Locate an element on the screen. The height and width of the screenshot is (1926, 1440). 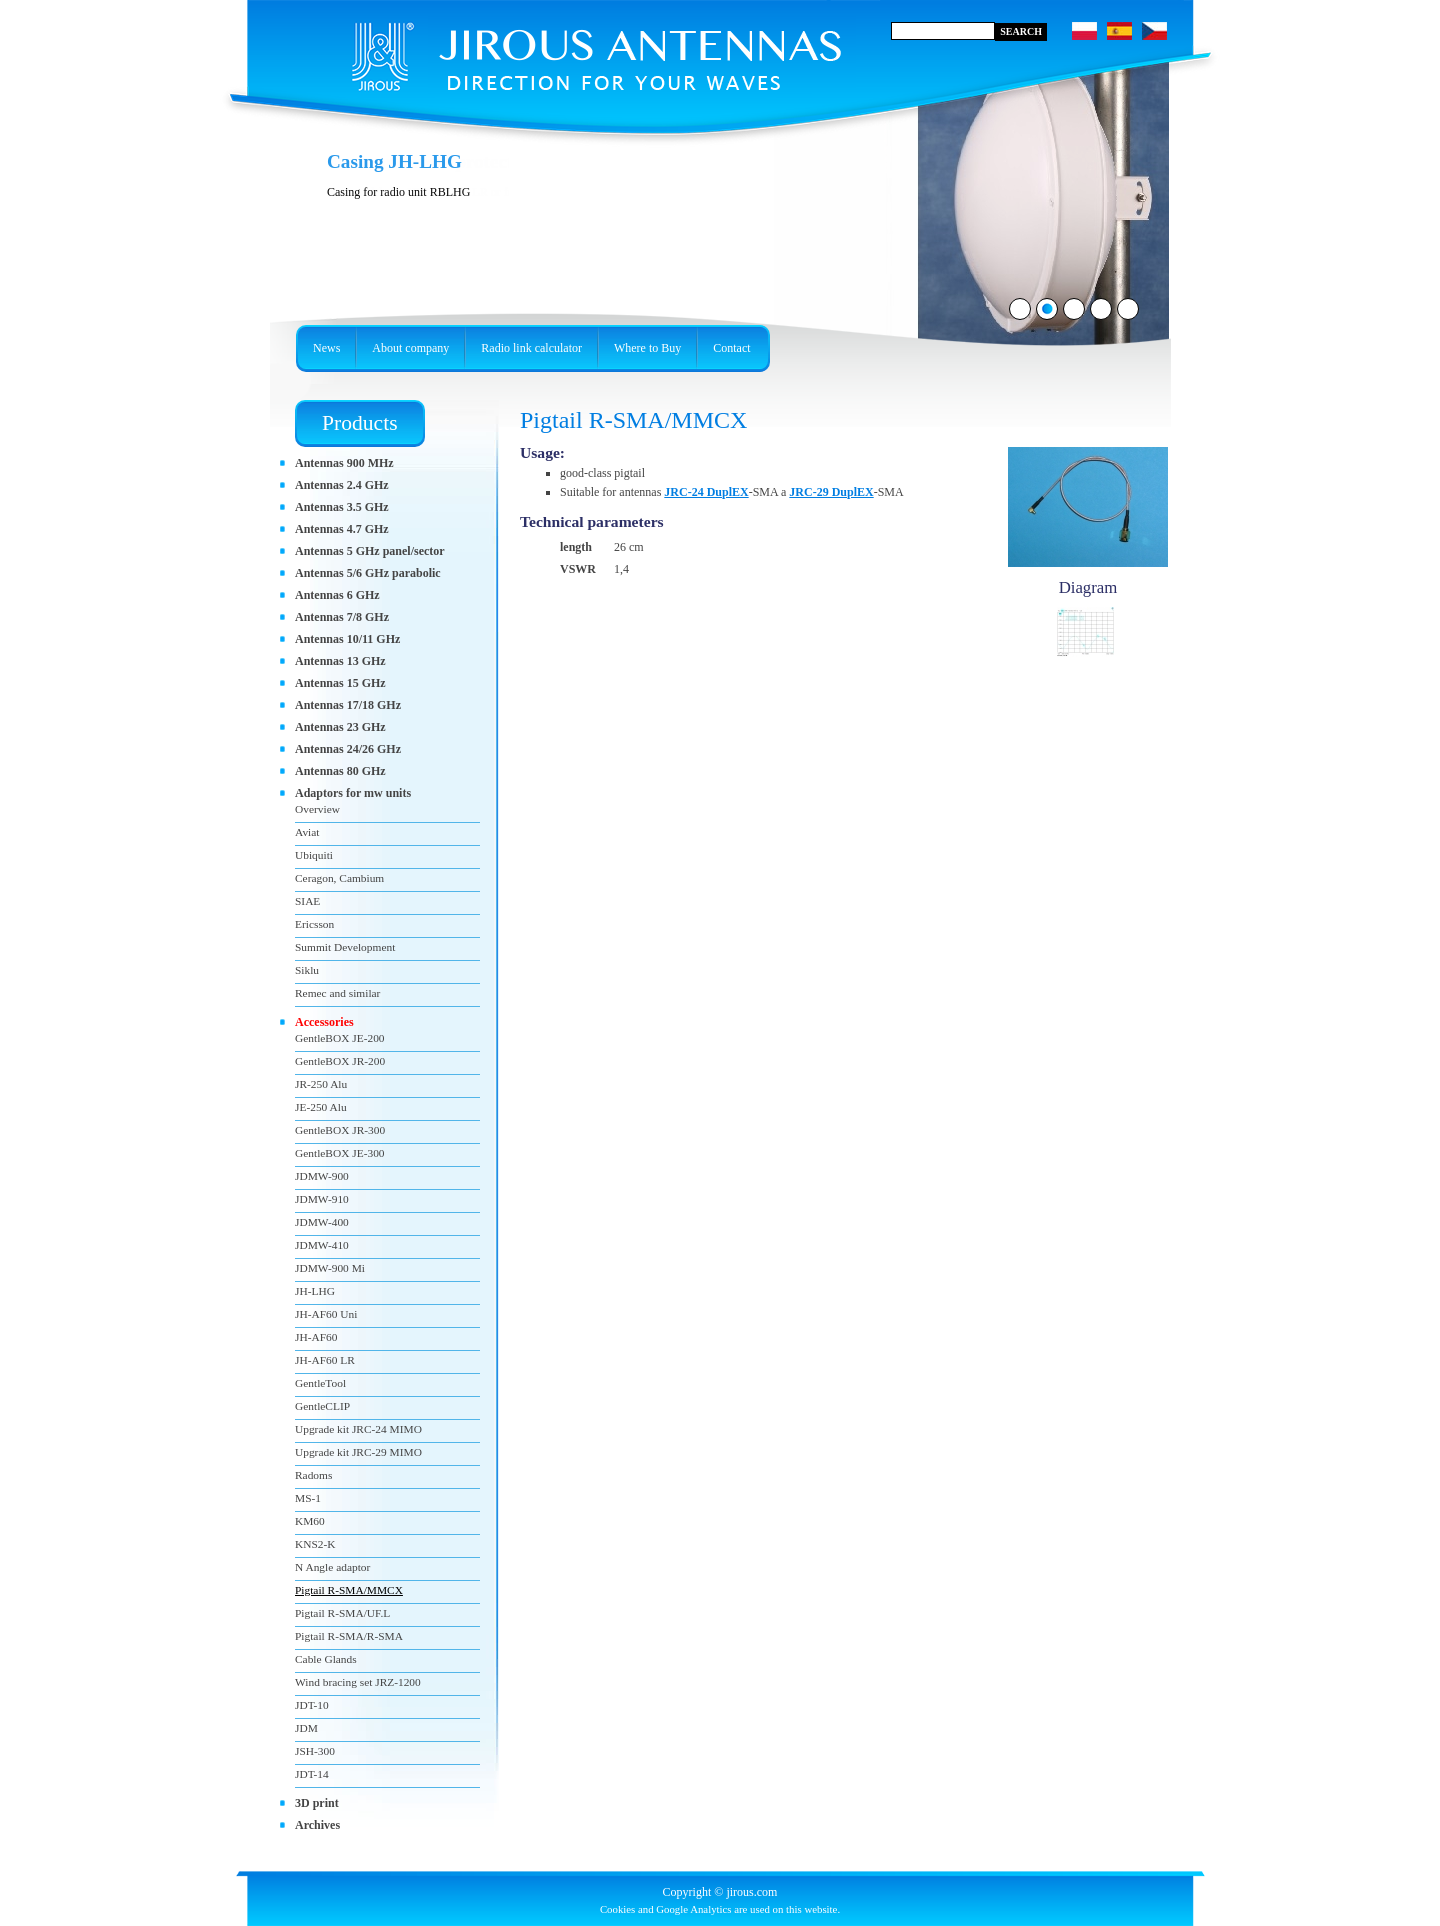
JRC-24 DuplEX is located at coordinates (706, 492).